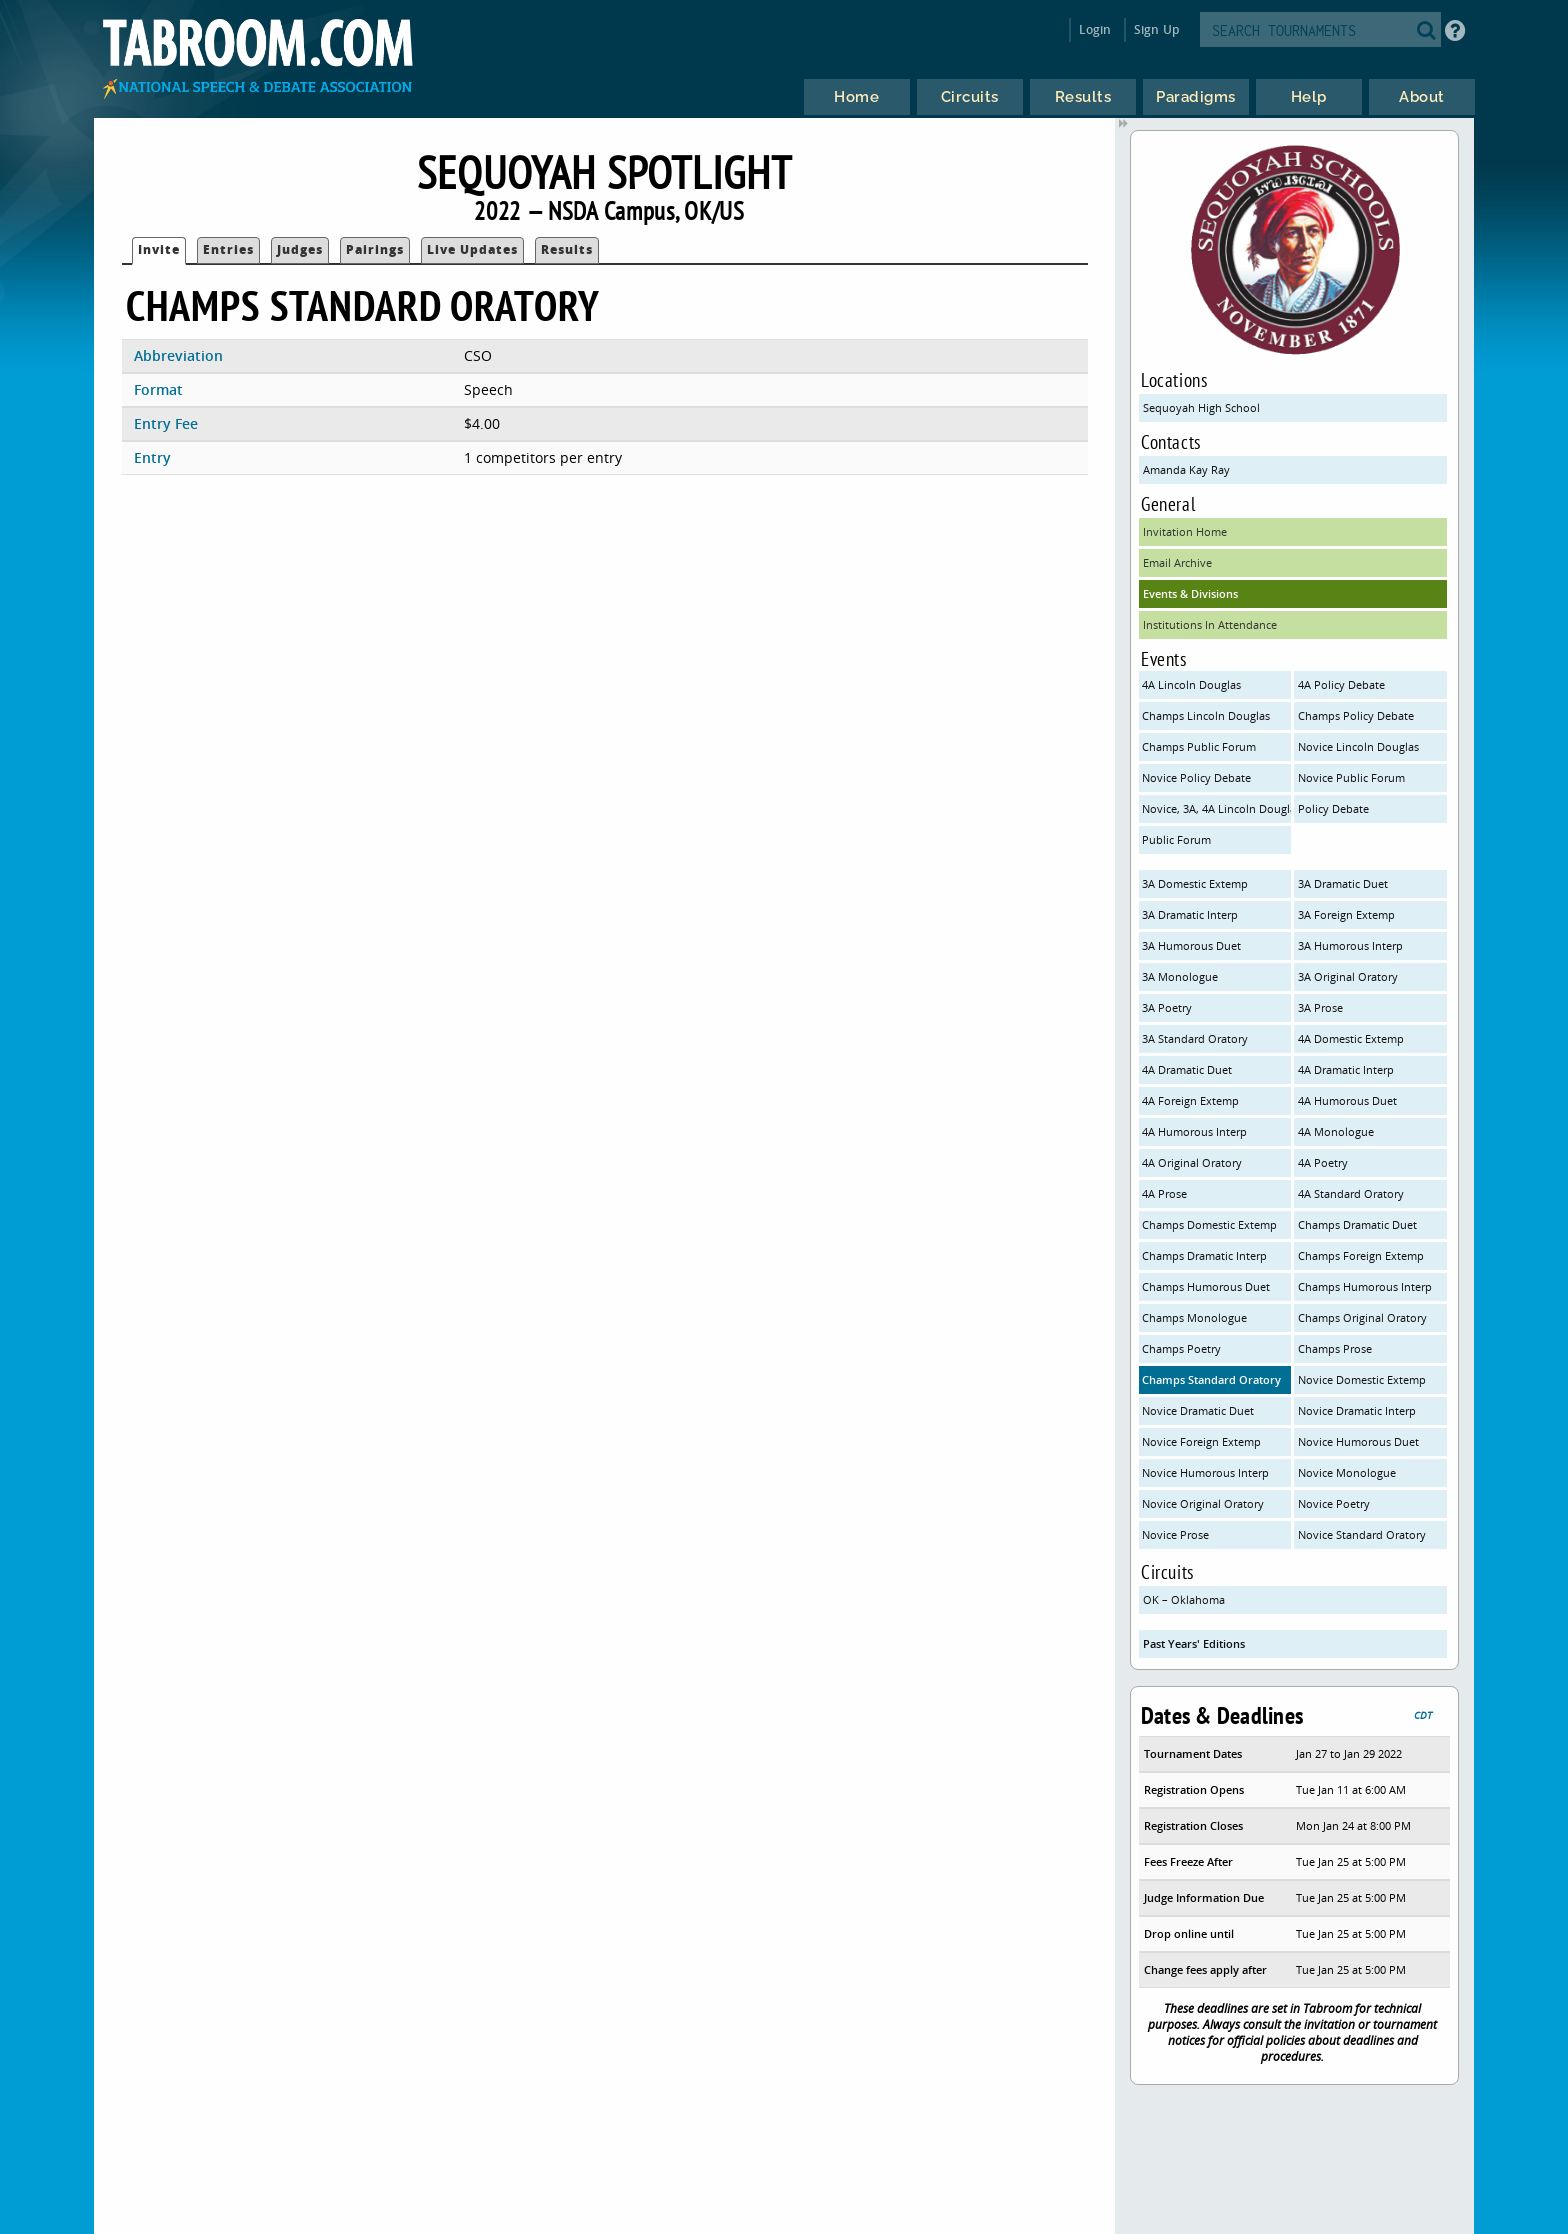 The image size is (1568, 2234). I want to click on Champs Humorous Duet, so click(1206, 1286).